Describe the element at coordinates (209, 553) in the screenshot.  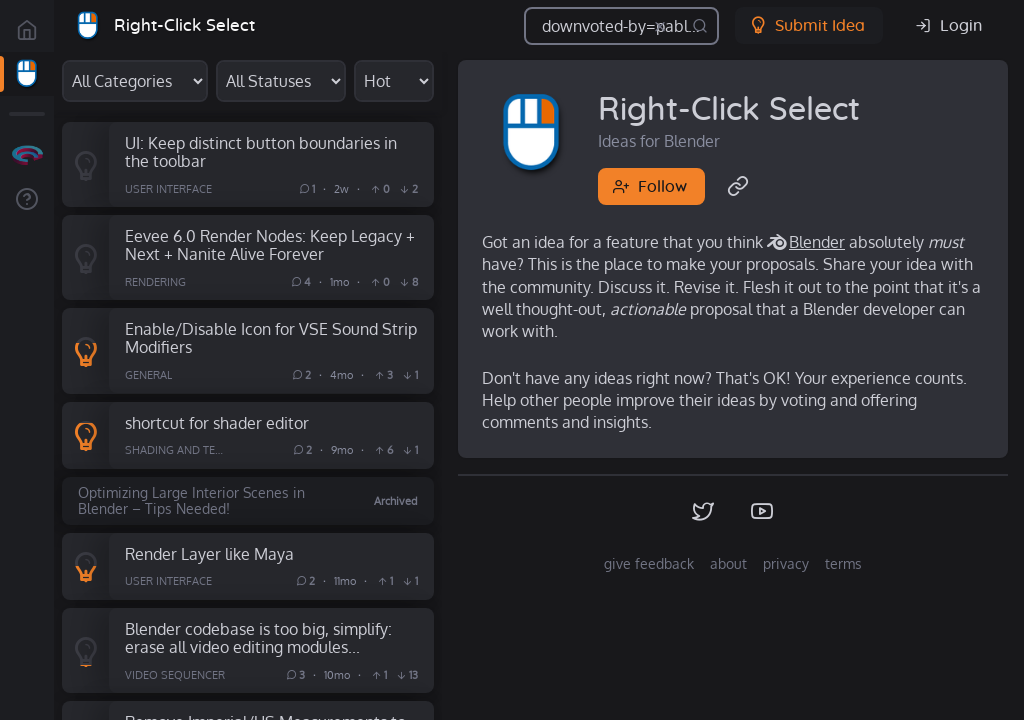
I see `Render Layer like Maya` at that location.